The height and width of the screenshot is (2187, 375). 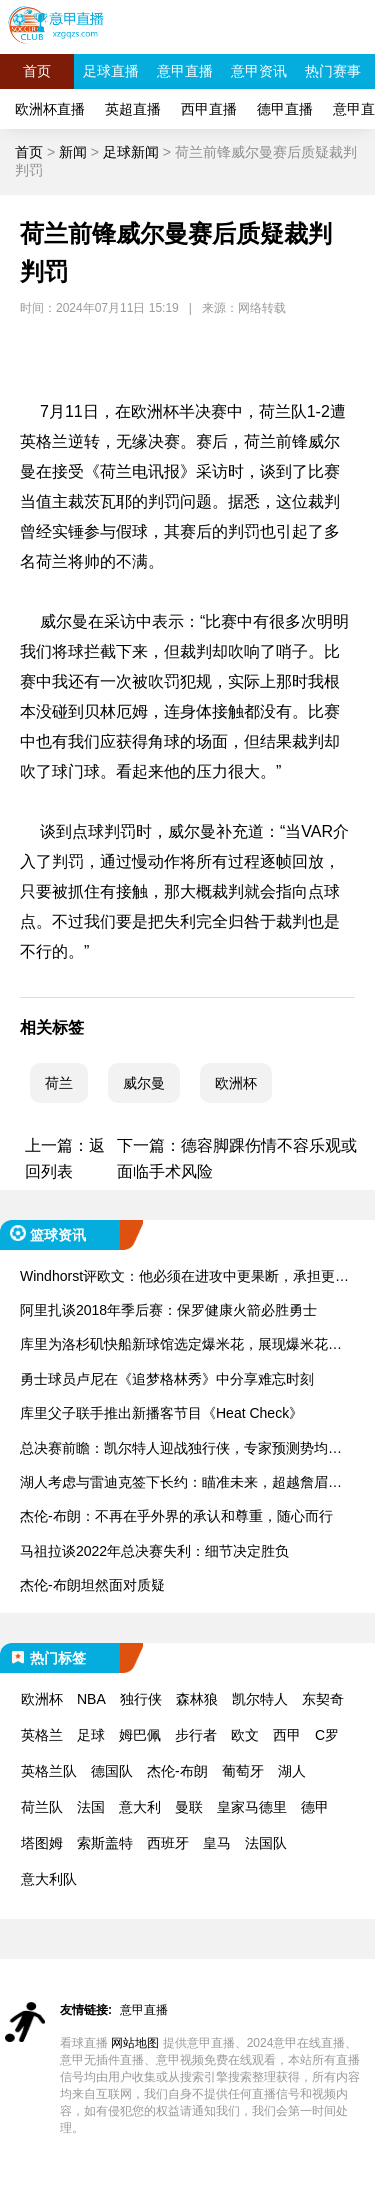 I want to click on 西班牙, so click(x=168, y=1843).